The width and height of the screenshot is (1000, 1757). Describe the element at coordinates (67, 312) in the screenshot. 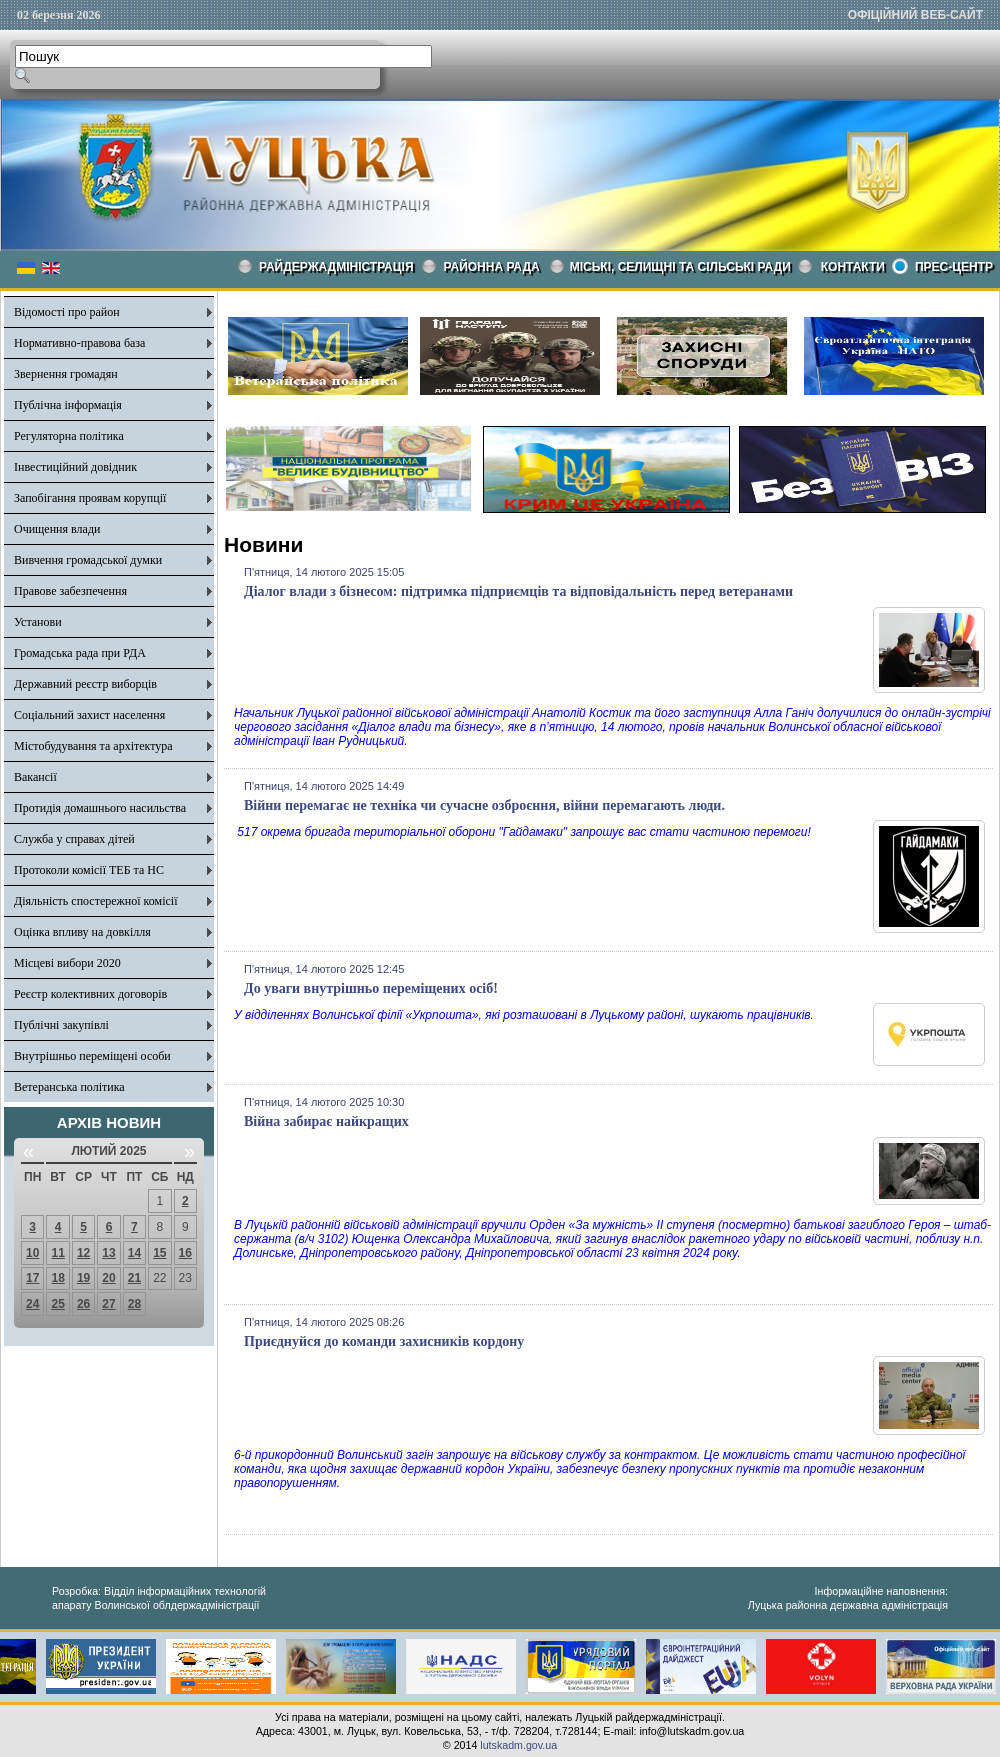

I see `Відомості про район` at that location.